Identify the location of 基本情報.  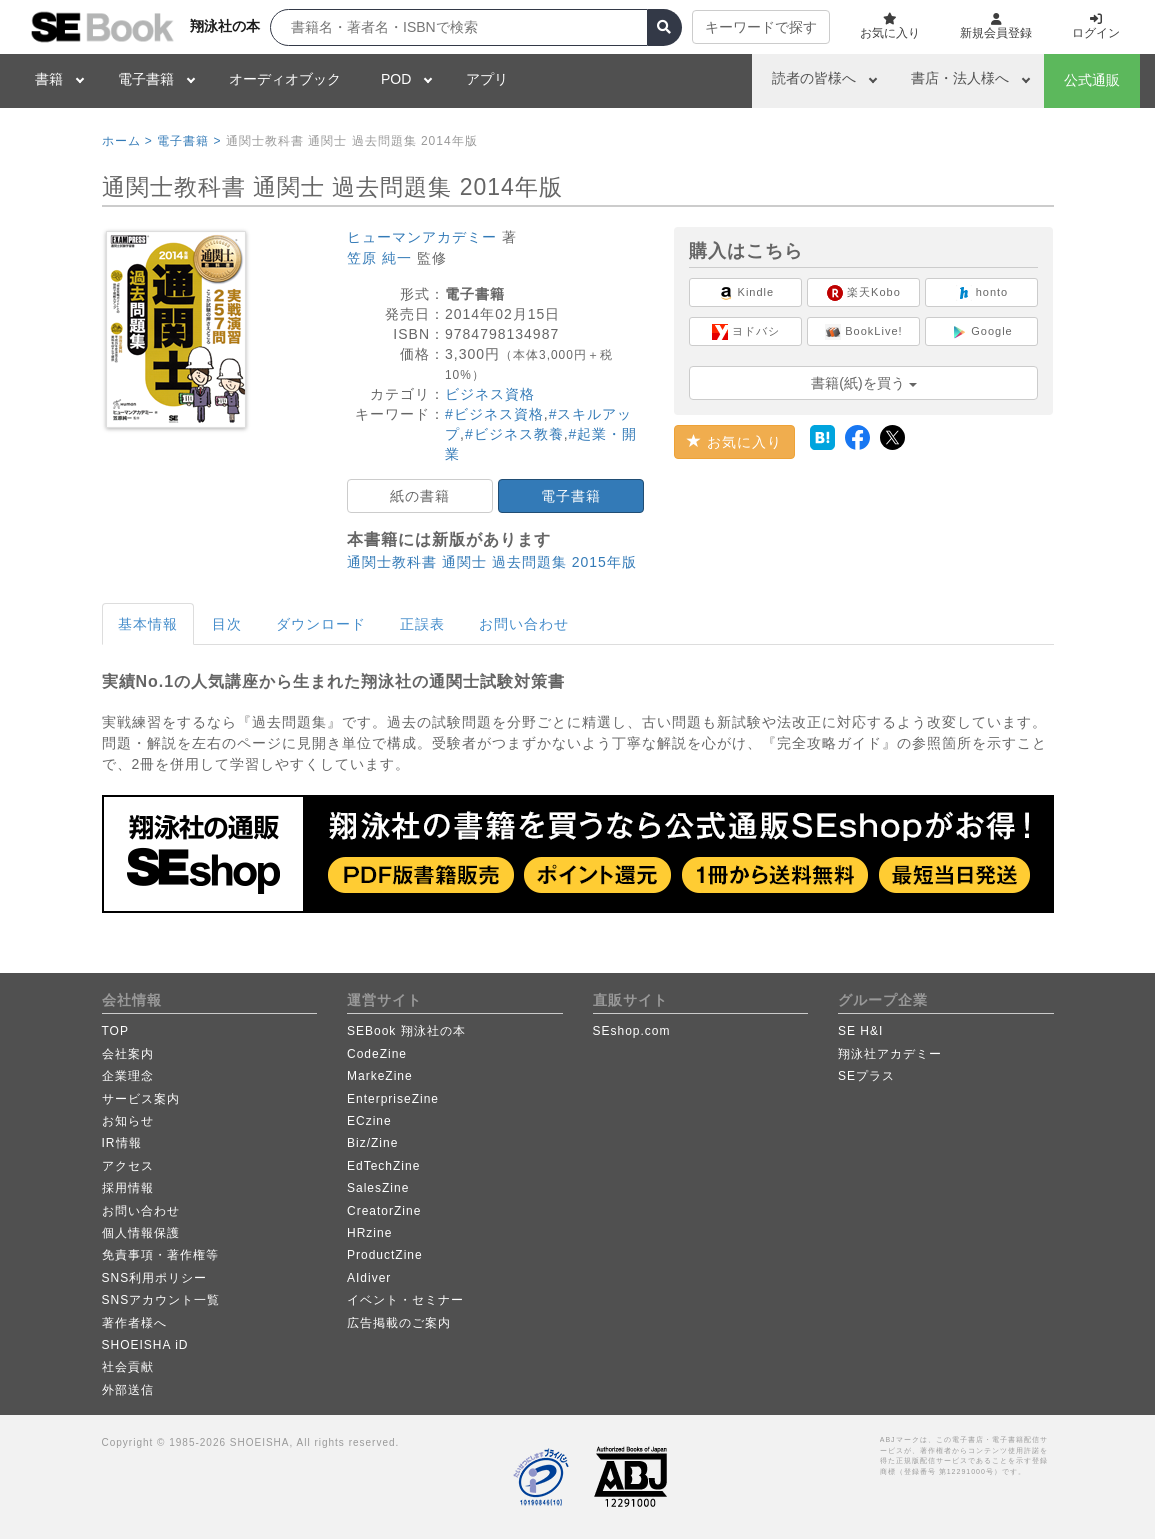
(148, 624).